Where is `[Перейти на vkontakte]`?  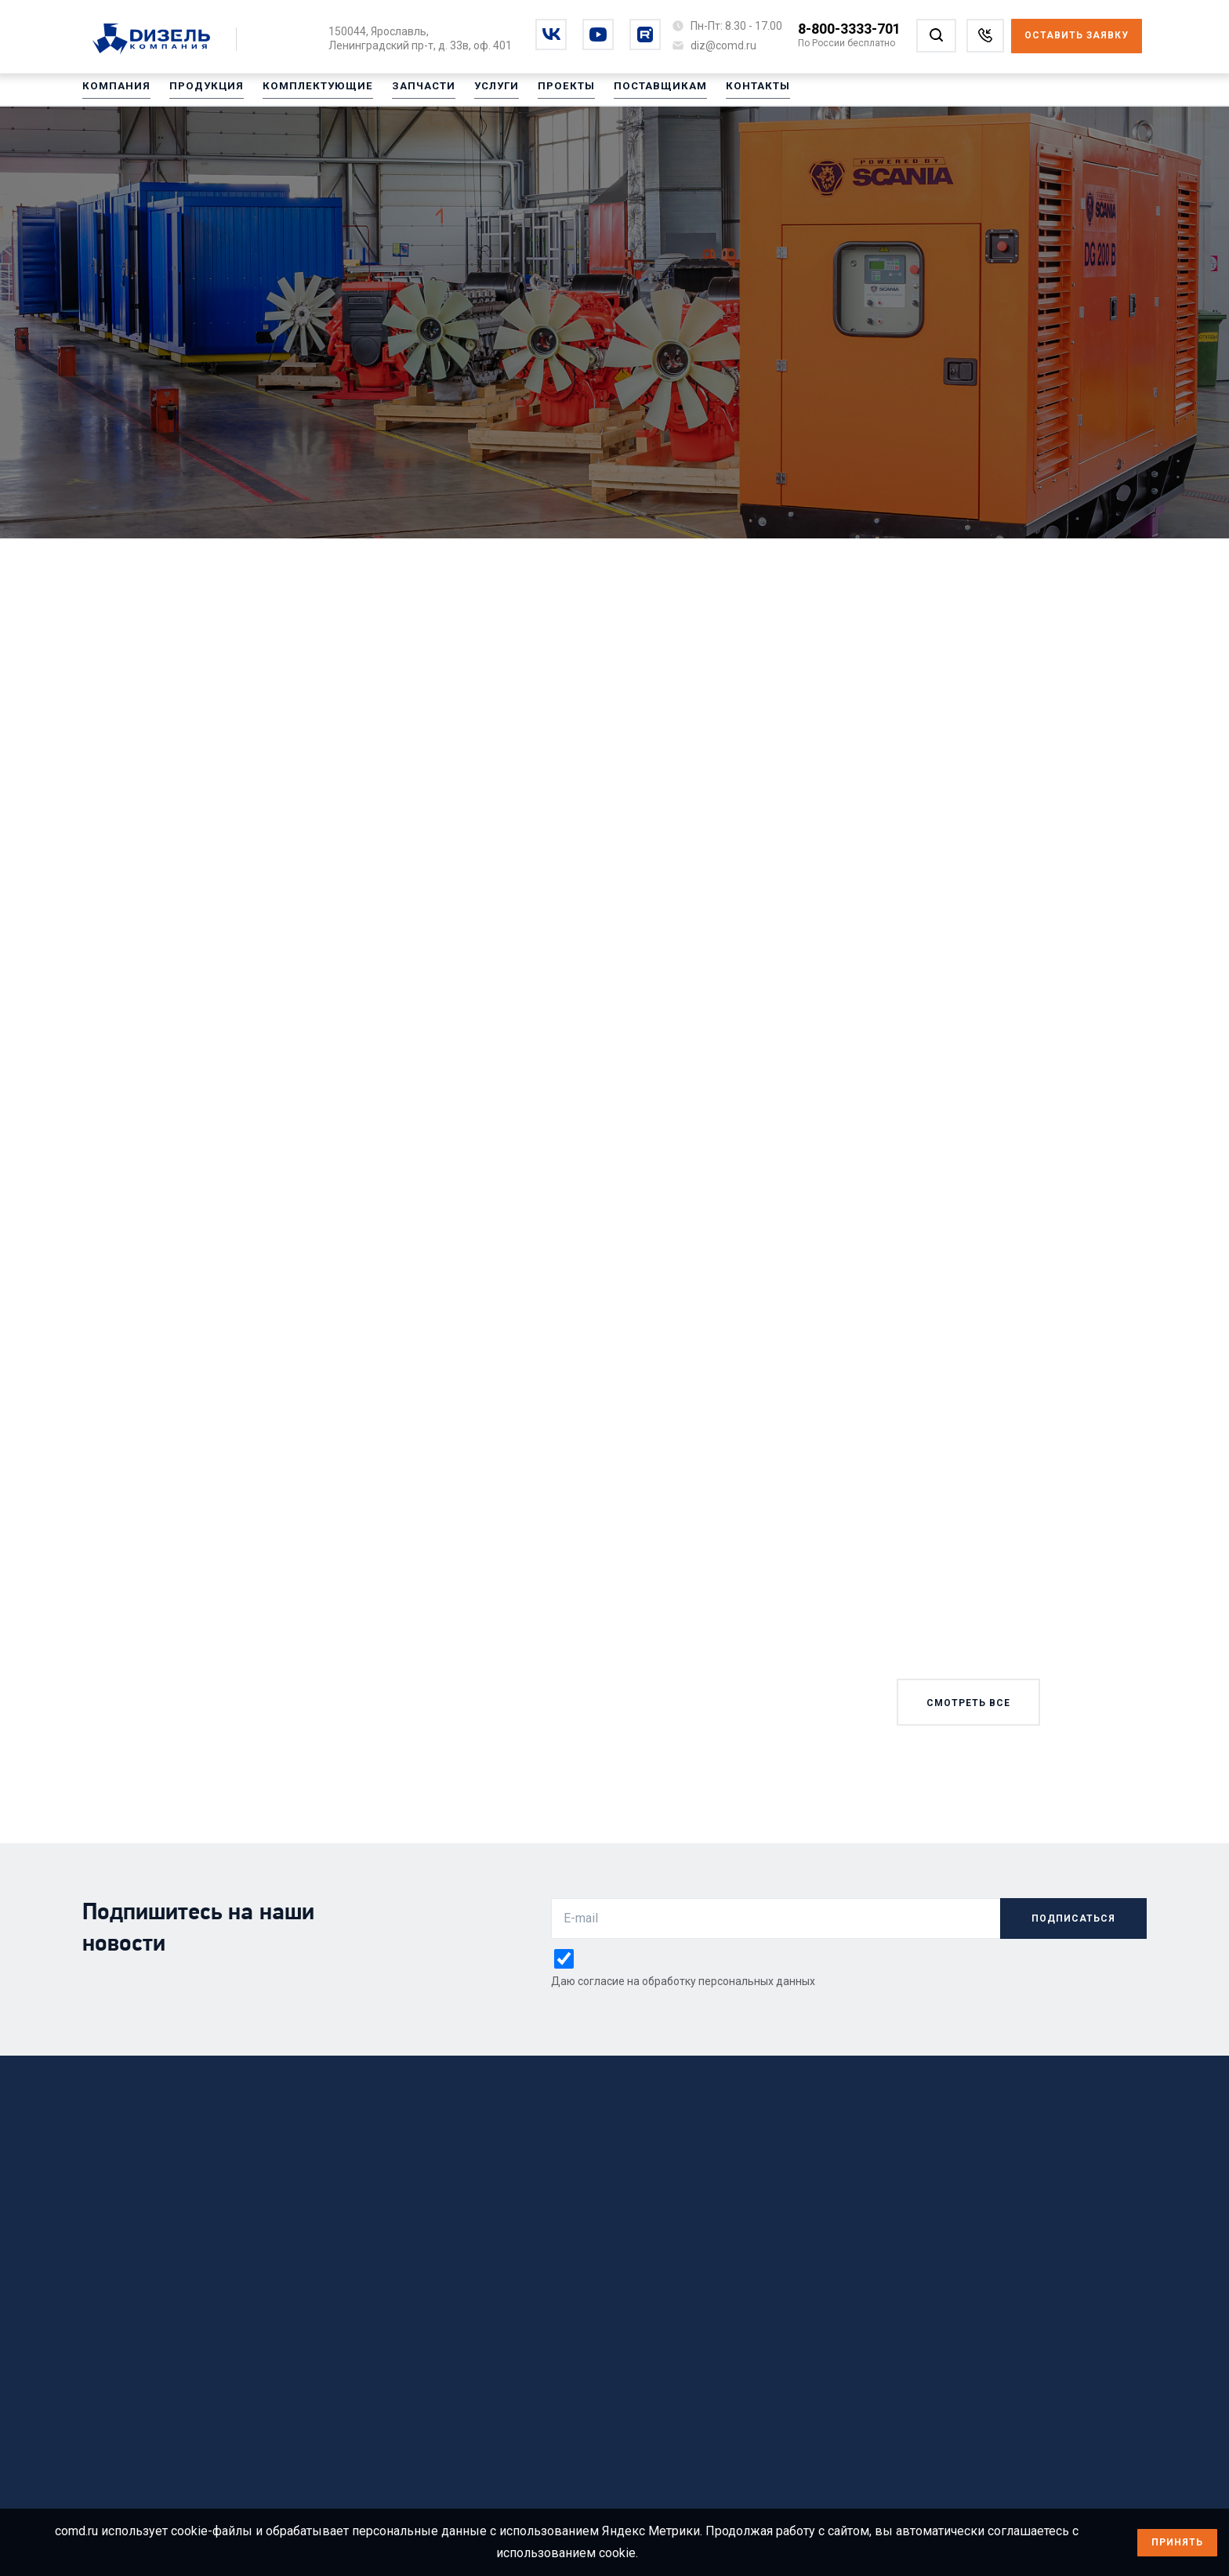 [Перейти на vkontakte] is located at coordinates (551, 34).